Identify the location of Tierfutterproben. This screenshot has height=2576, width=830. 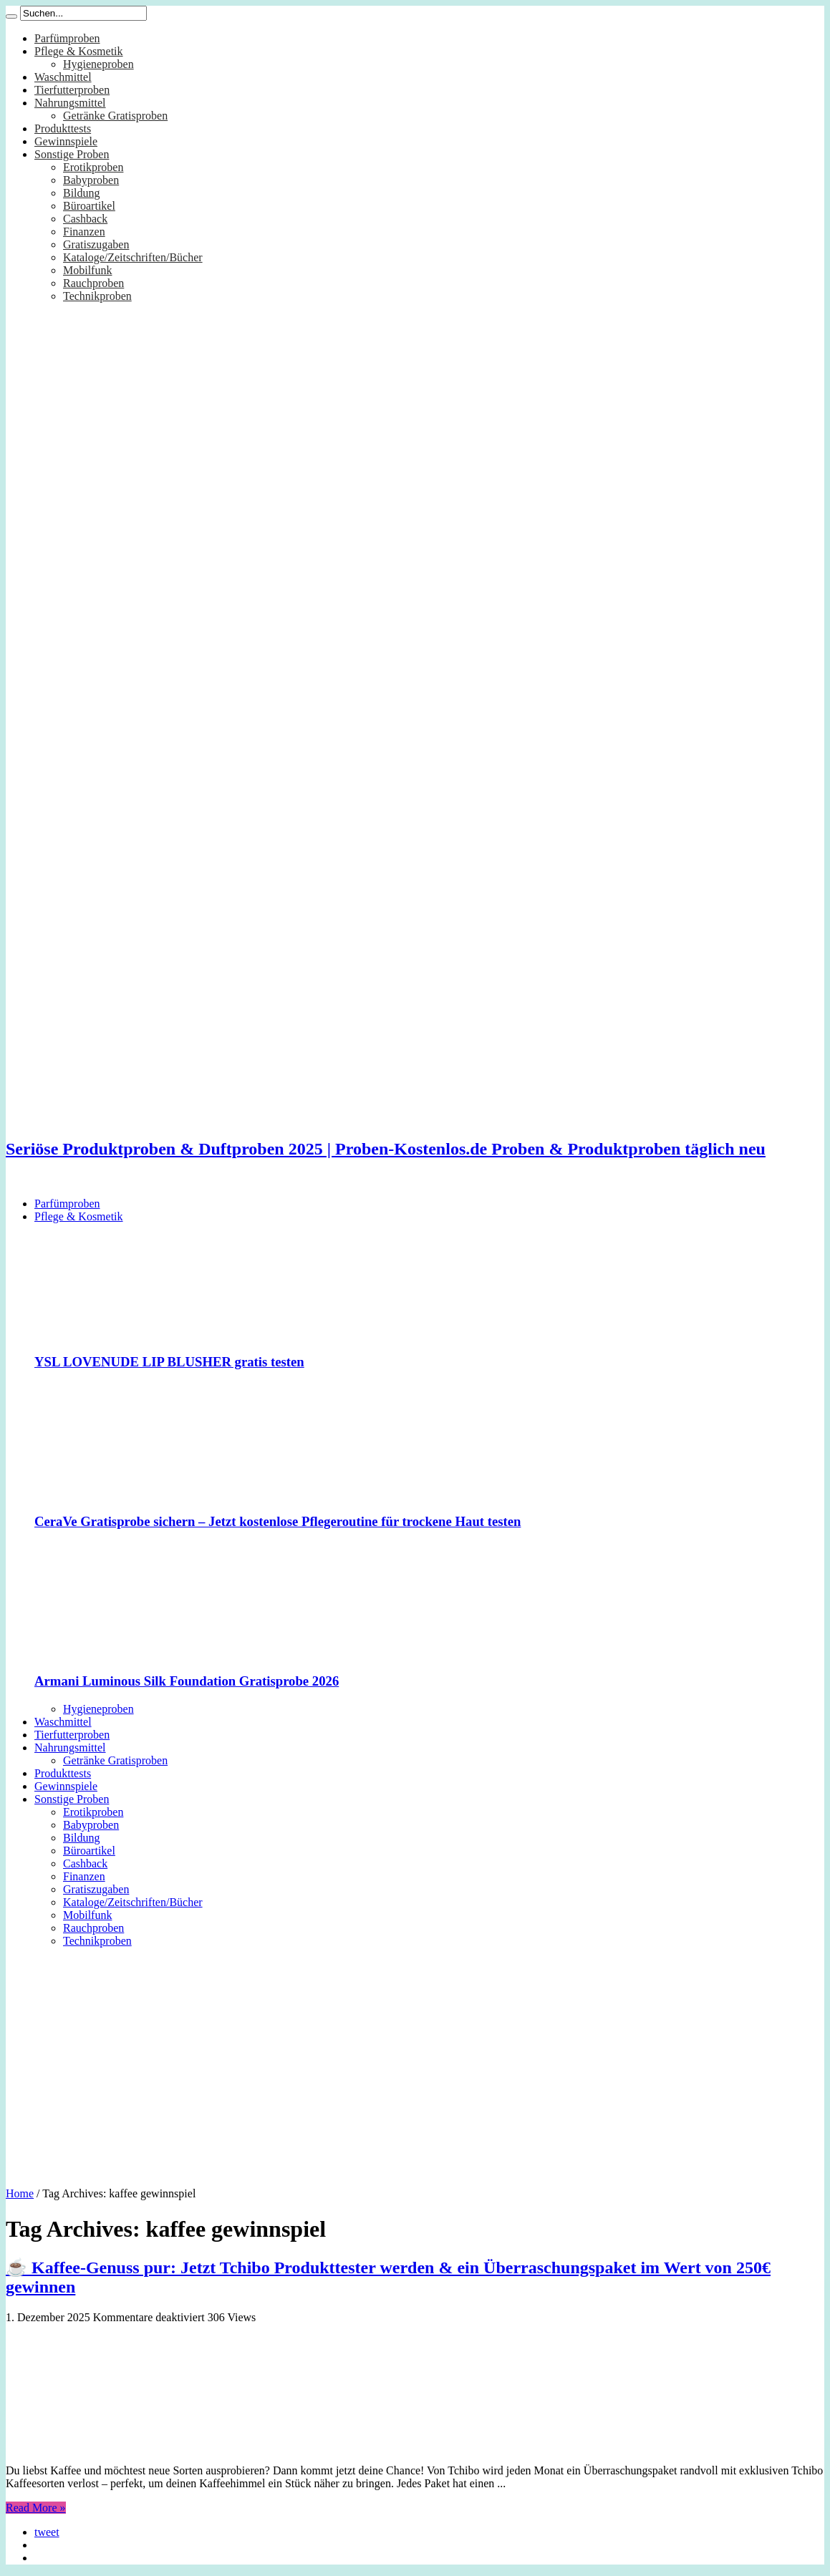
(72, 90).